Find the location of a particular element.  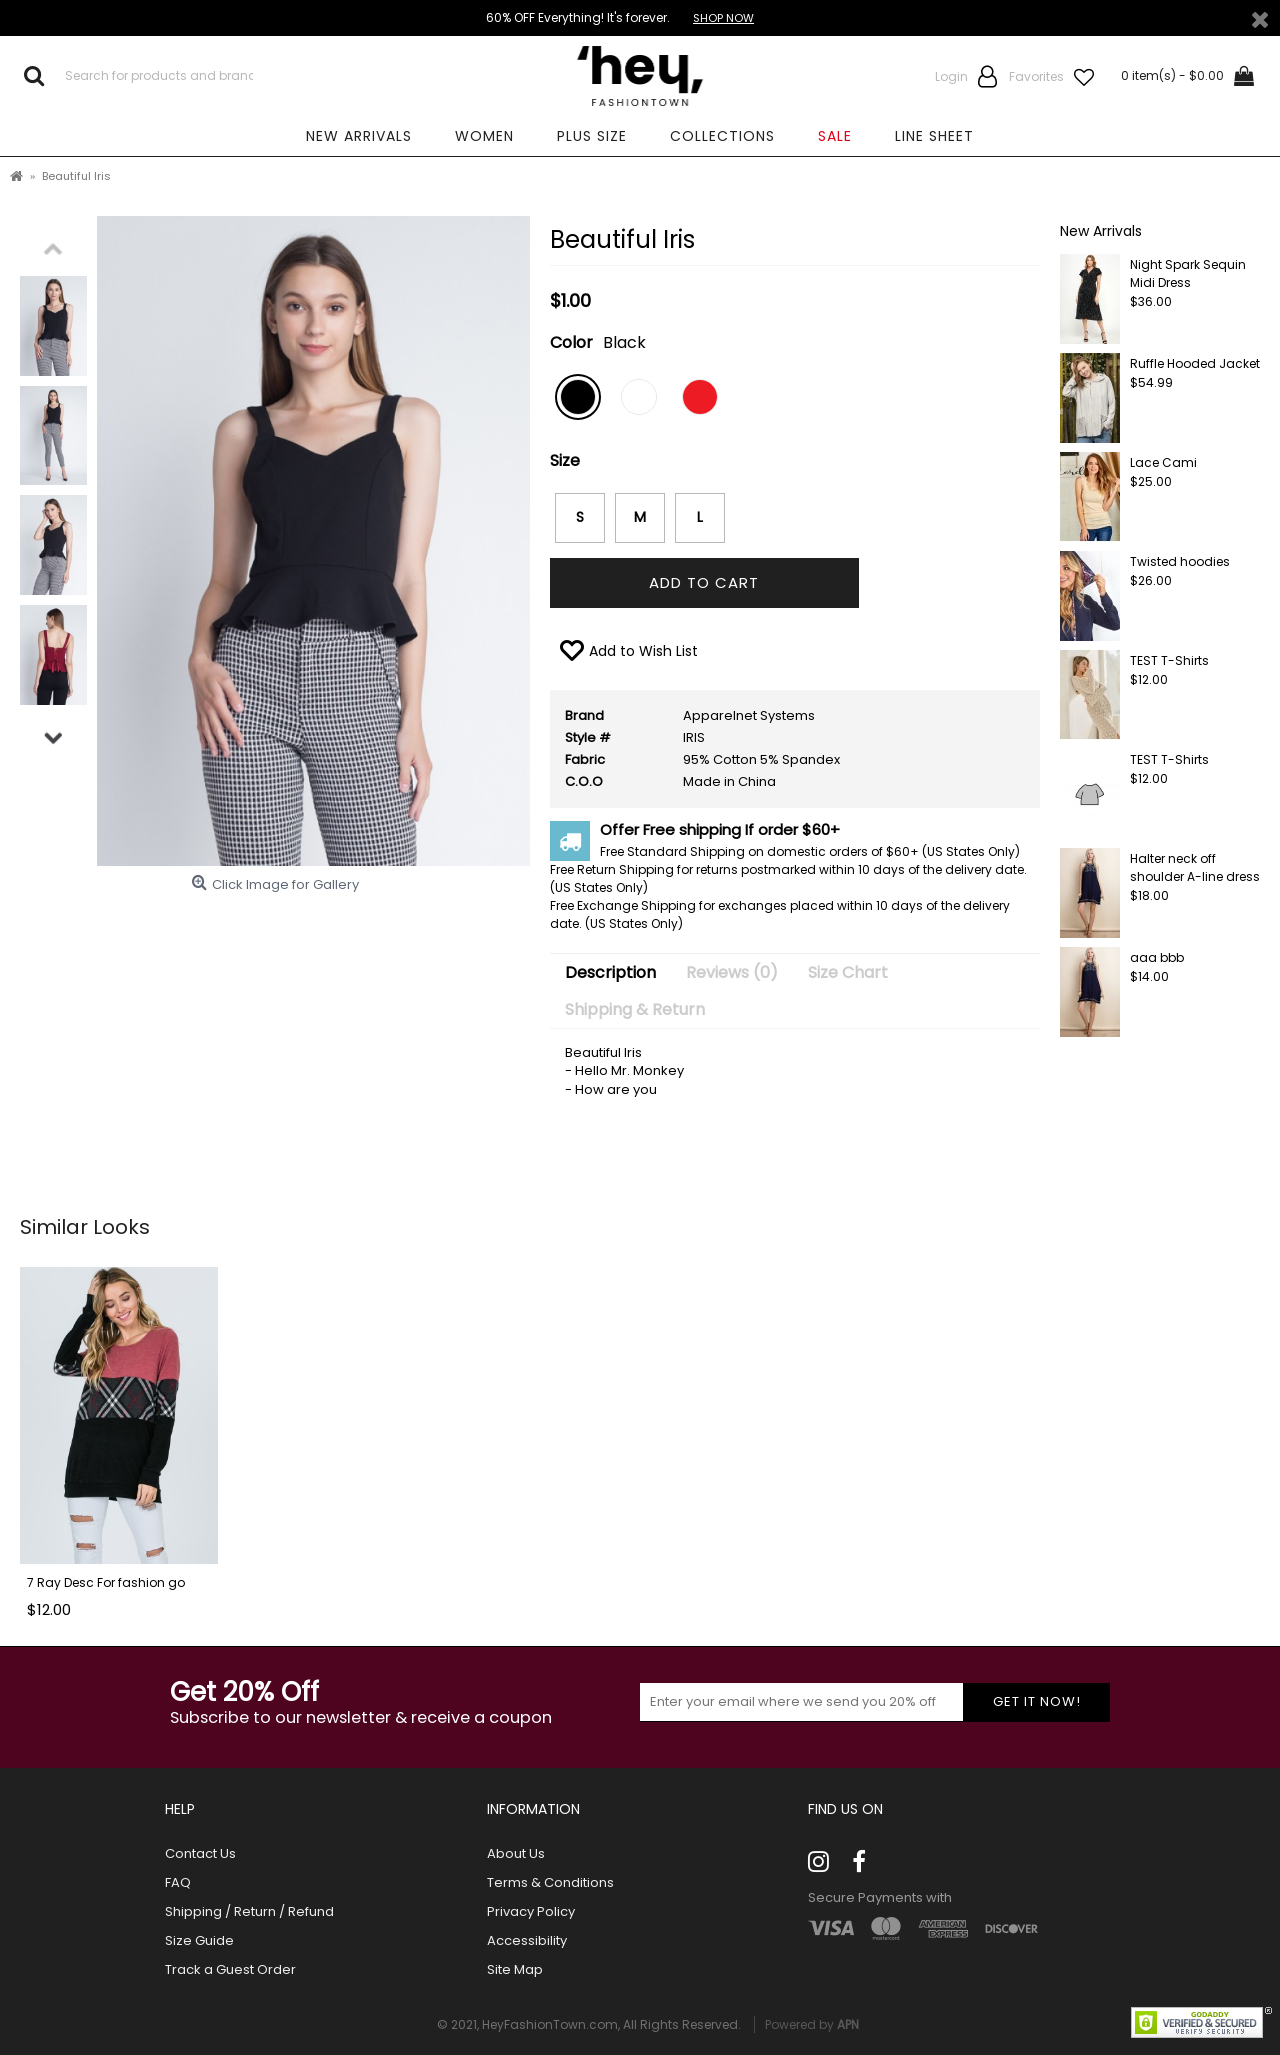

Halter neck off shoulder A-line dress is located at coordinates (1195, 867).